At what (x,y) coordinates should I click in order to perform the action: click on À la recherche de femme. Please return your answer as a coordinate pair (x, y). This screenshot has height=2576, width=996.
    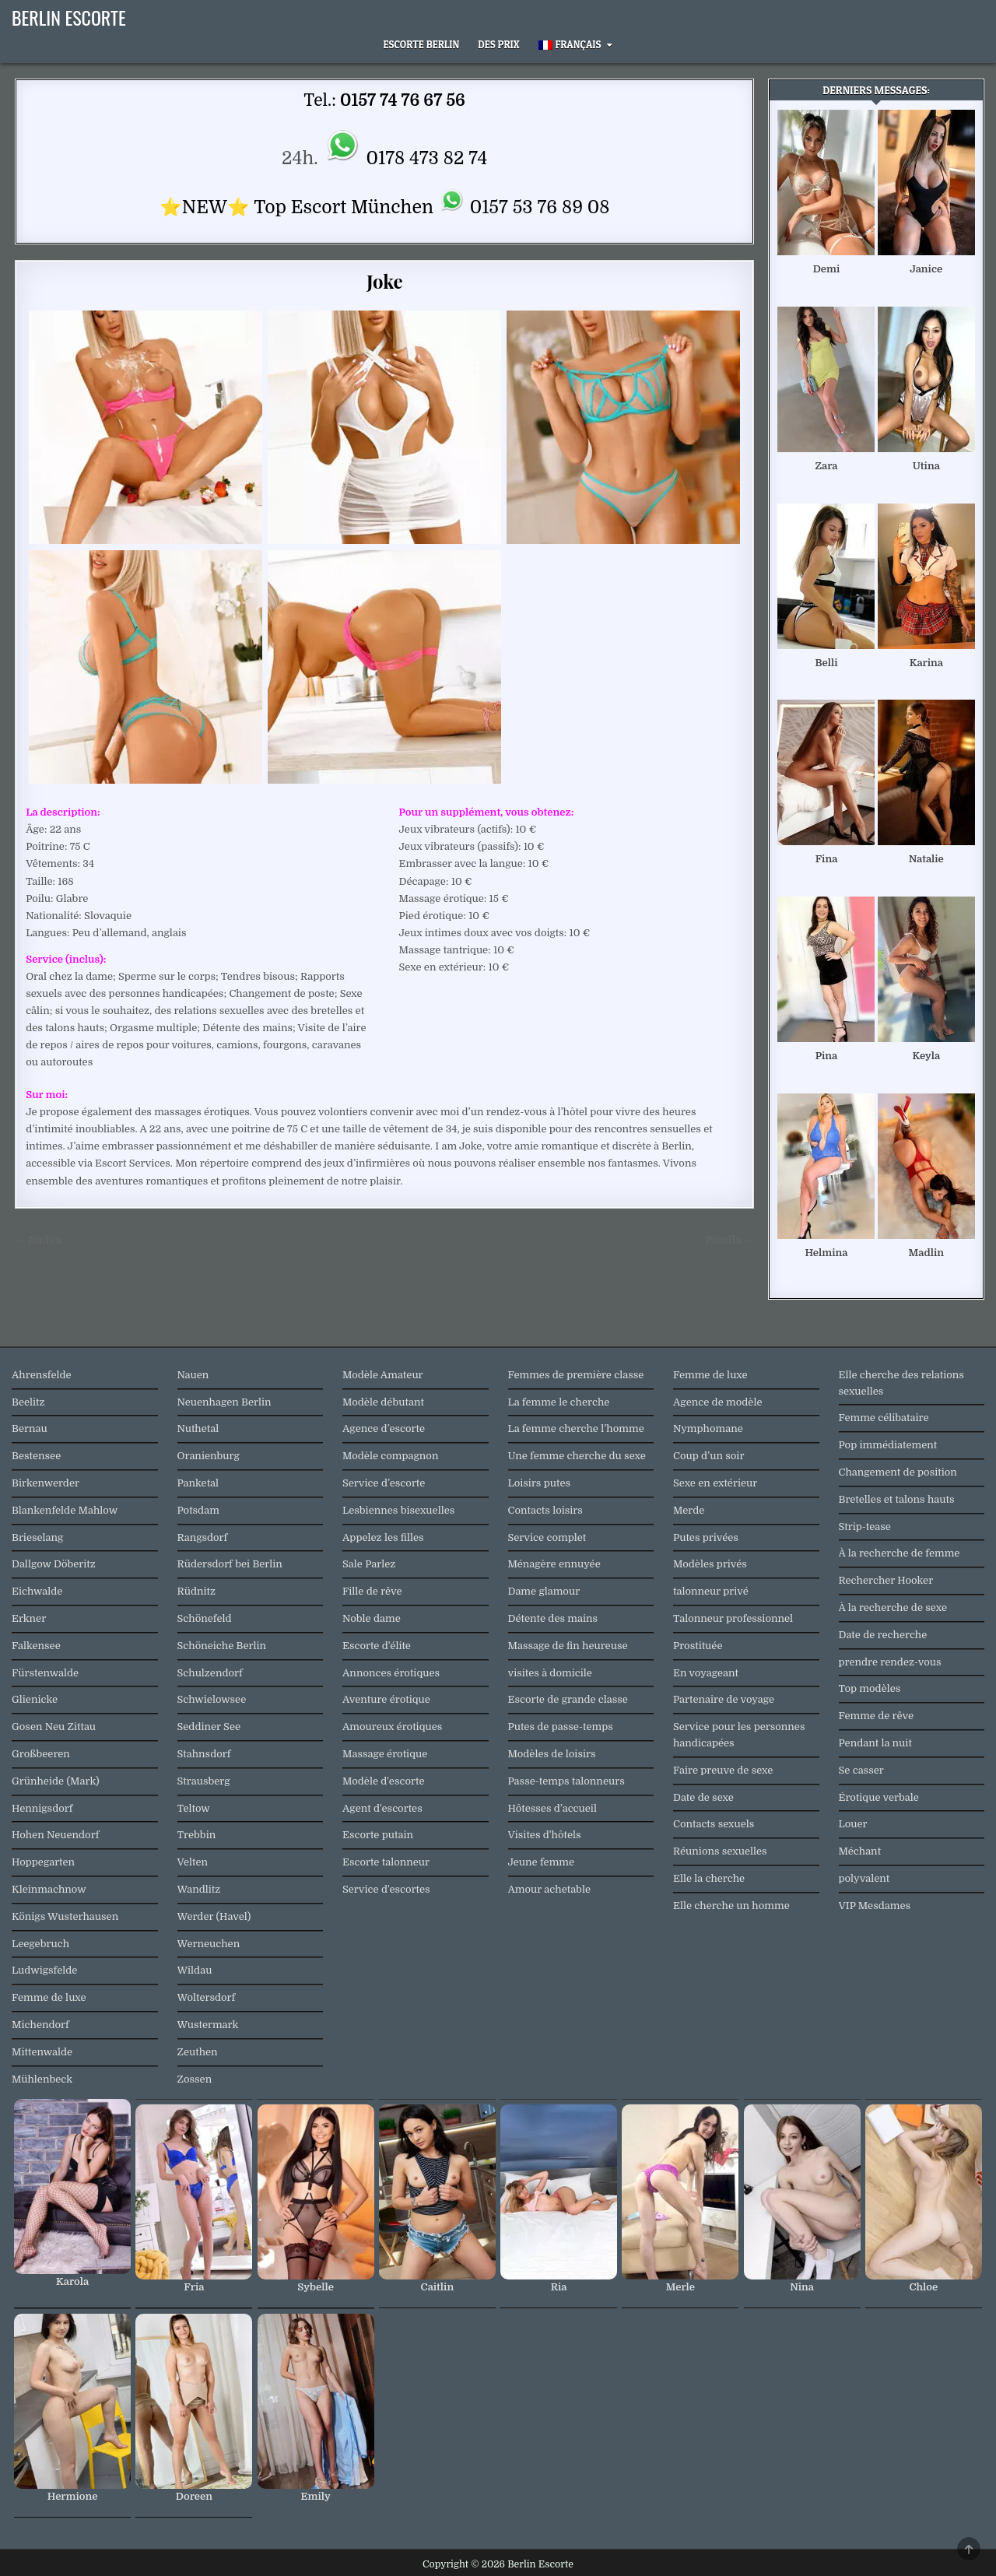
    Looking at the image, I should click on (899, 1553).